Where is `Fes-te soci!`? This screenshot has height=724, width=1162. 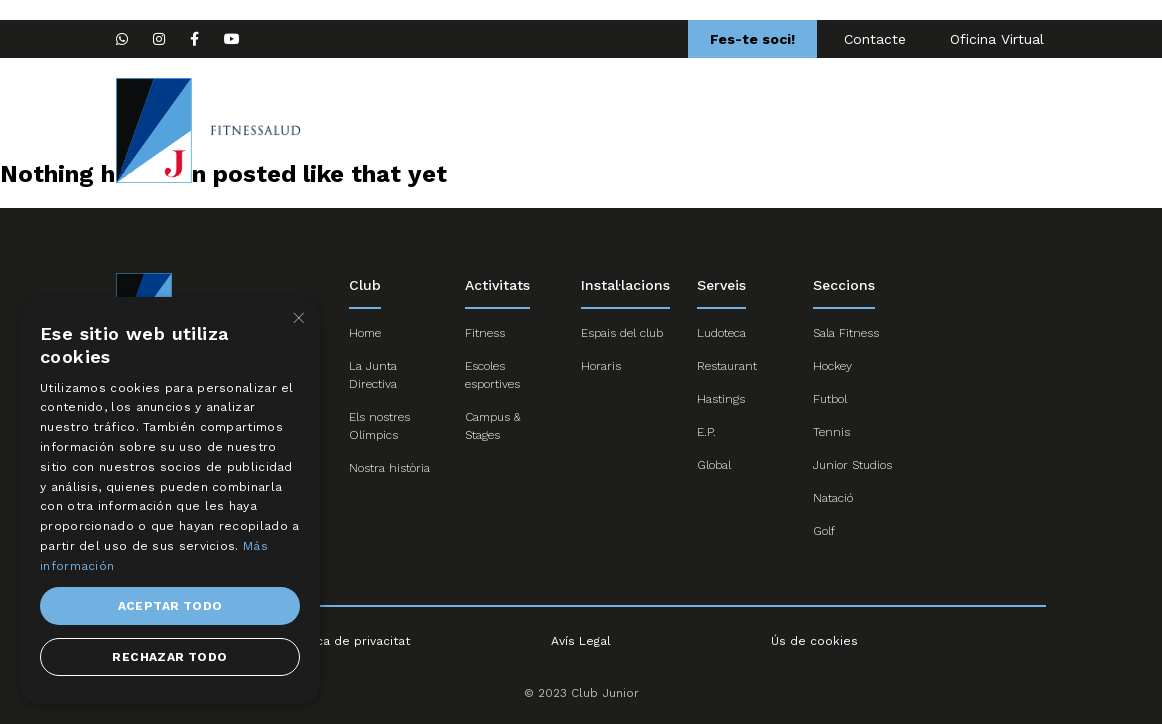
Fes-te soci! is located at coordinates (752, 39).